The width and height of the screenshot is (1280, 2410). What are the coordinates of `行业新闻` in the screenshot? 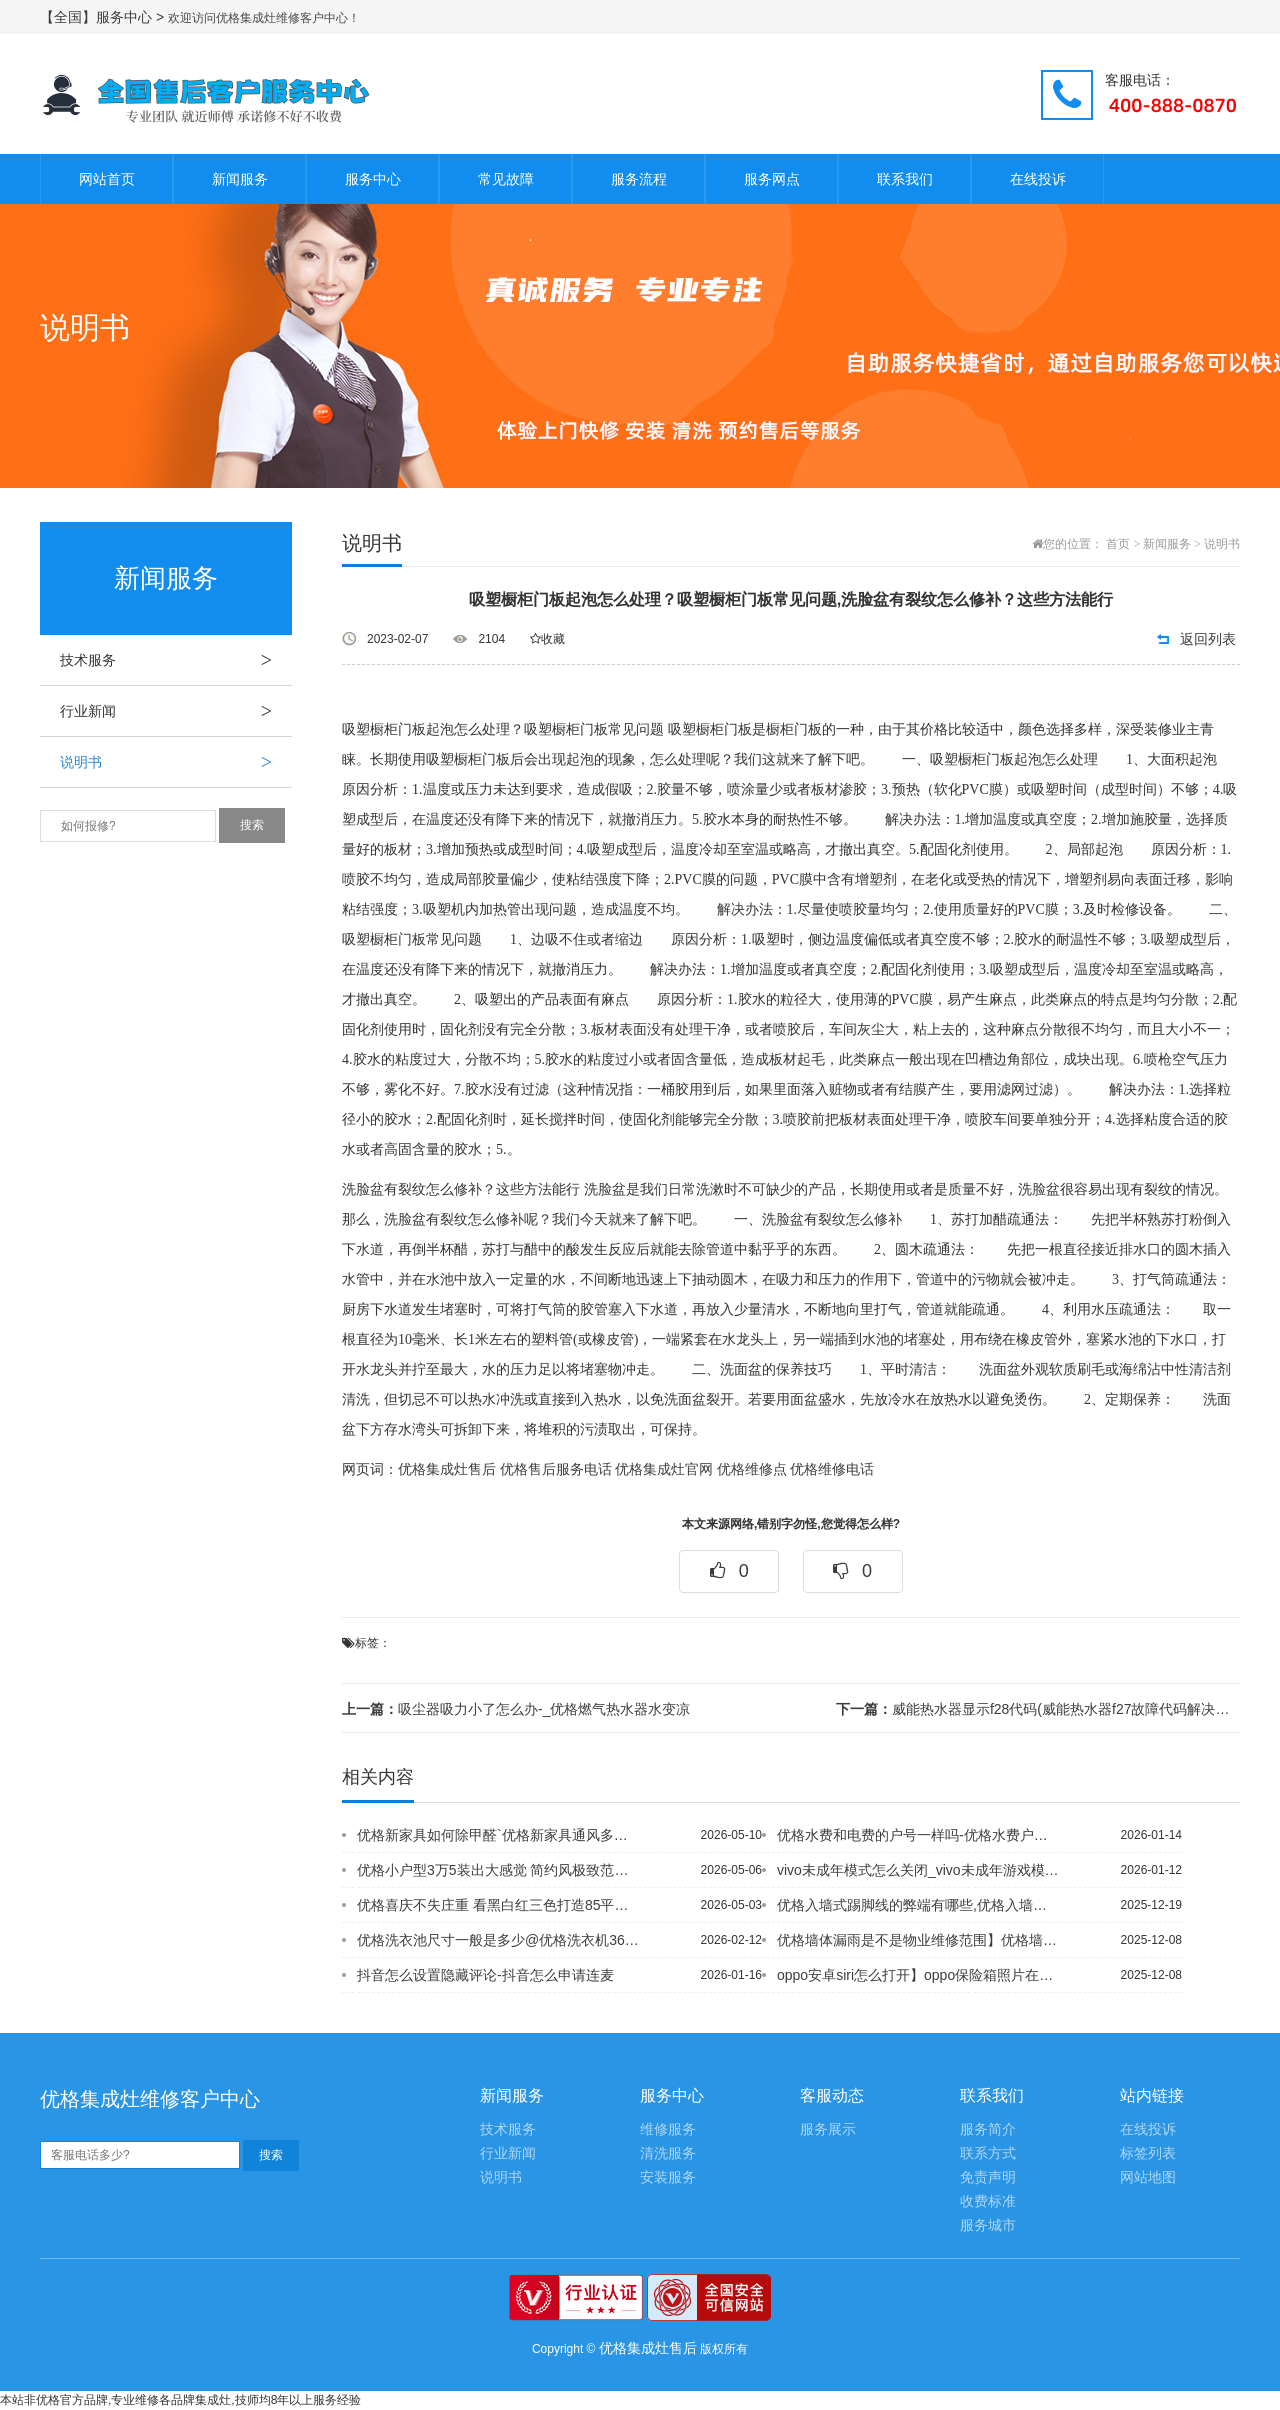 It's located at (176, 711).